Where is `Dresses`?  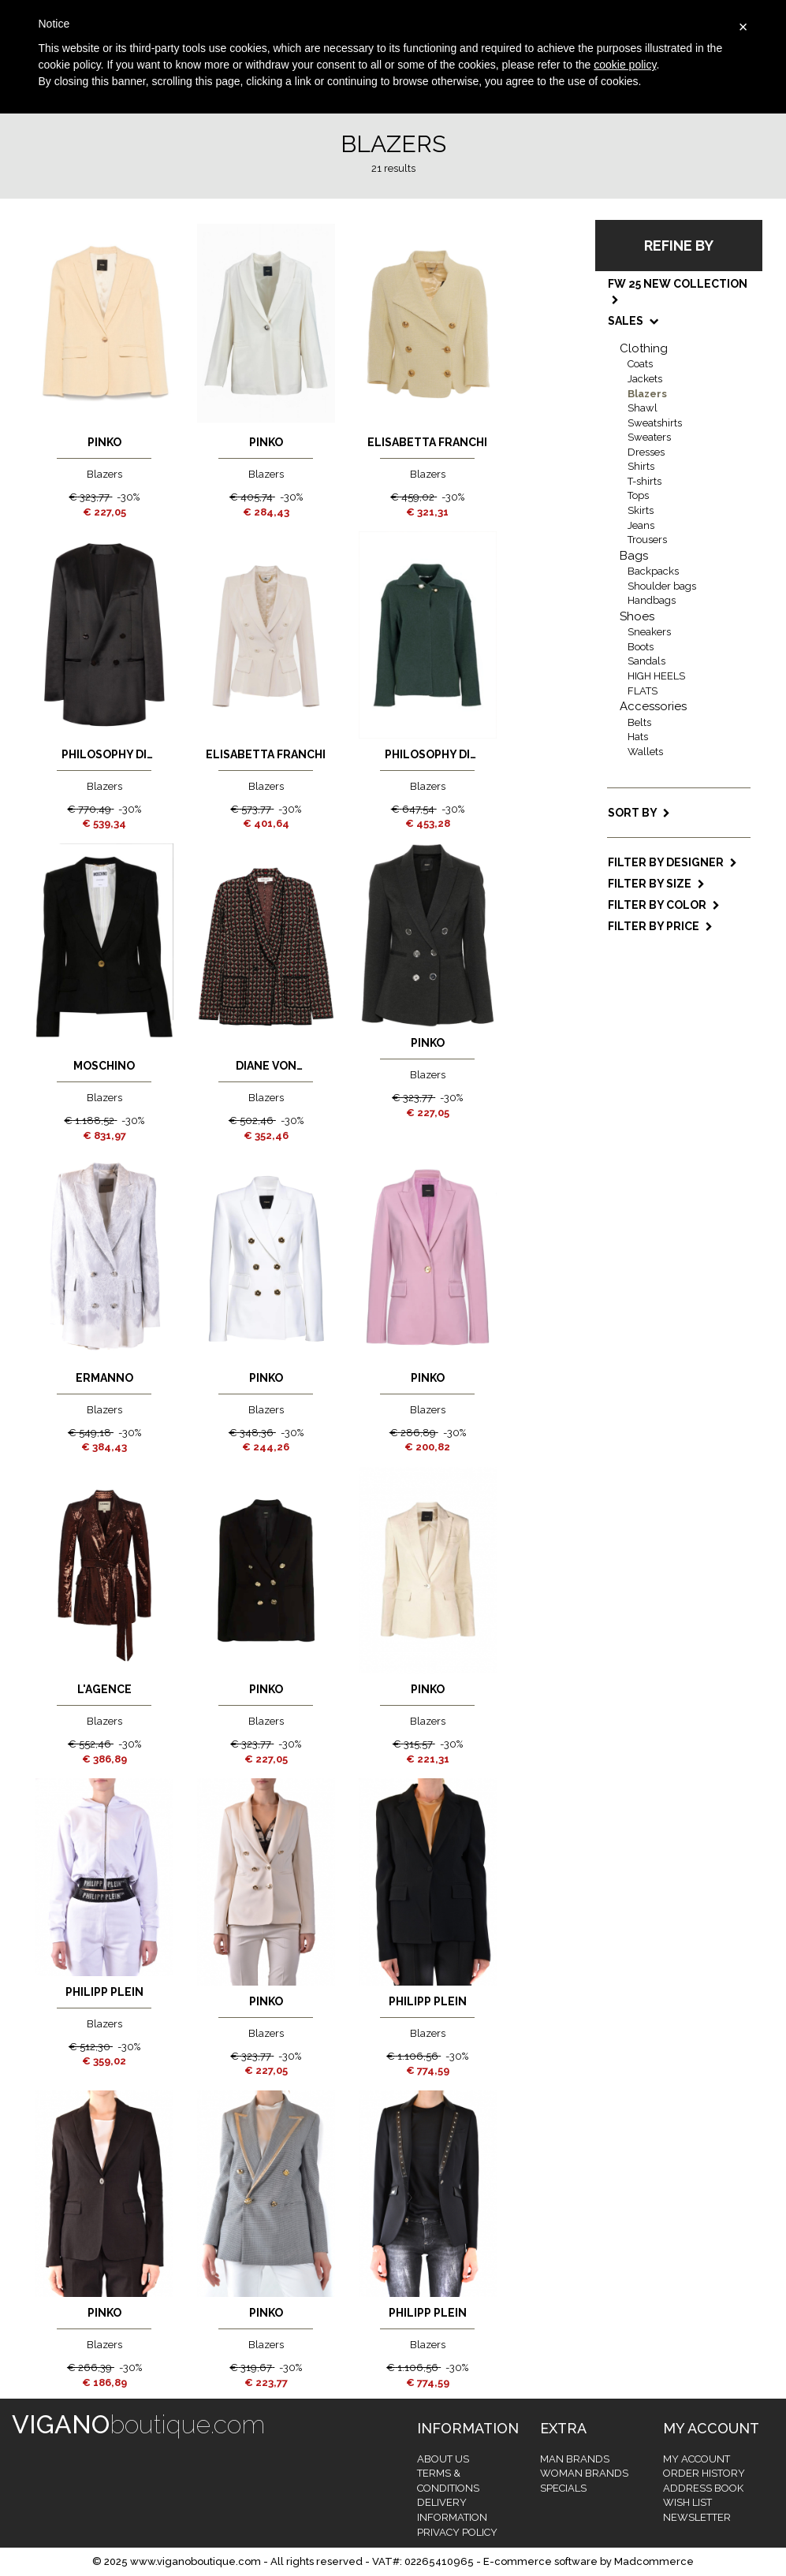 Dresses is located at coordinates (646, 452).